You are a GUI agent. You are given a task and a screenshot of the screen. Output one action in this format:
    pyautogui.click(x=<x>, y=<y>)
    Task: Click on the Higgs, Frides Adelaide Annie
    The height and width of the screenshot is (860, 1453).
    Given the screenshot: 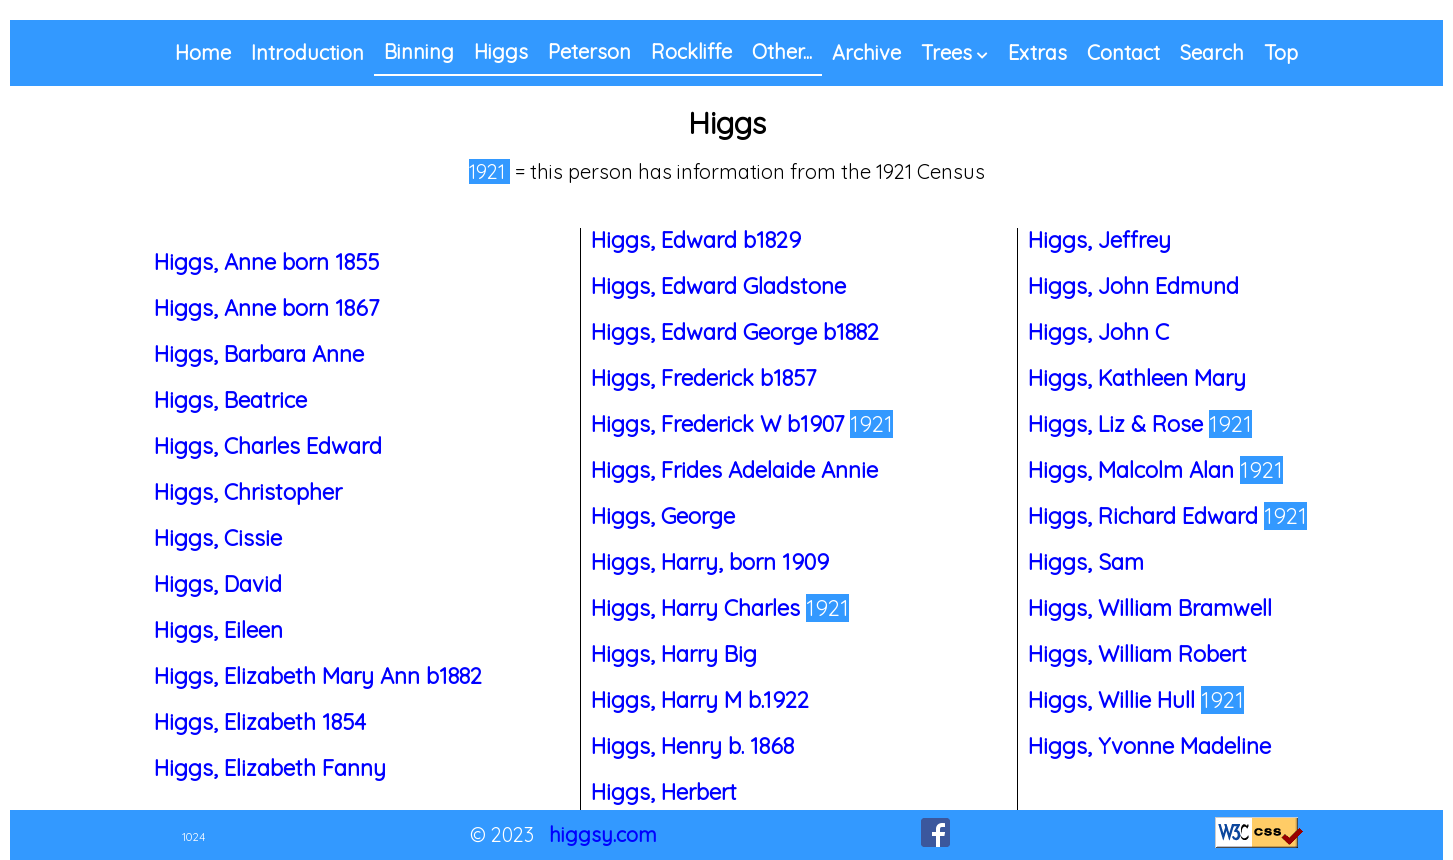 What is the action you would take?
    pyautogui.click(x=734, y=470)
    